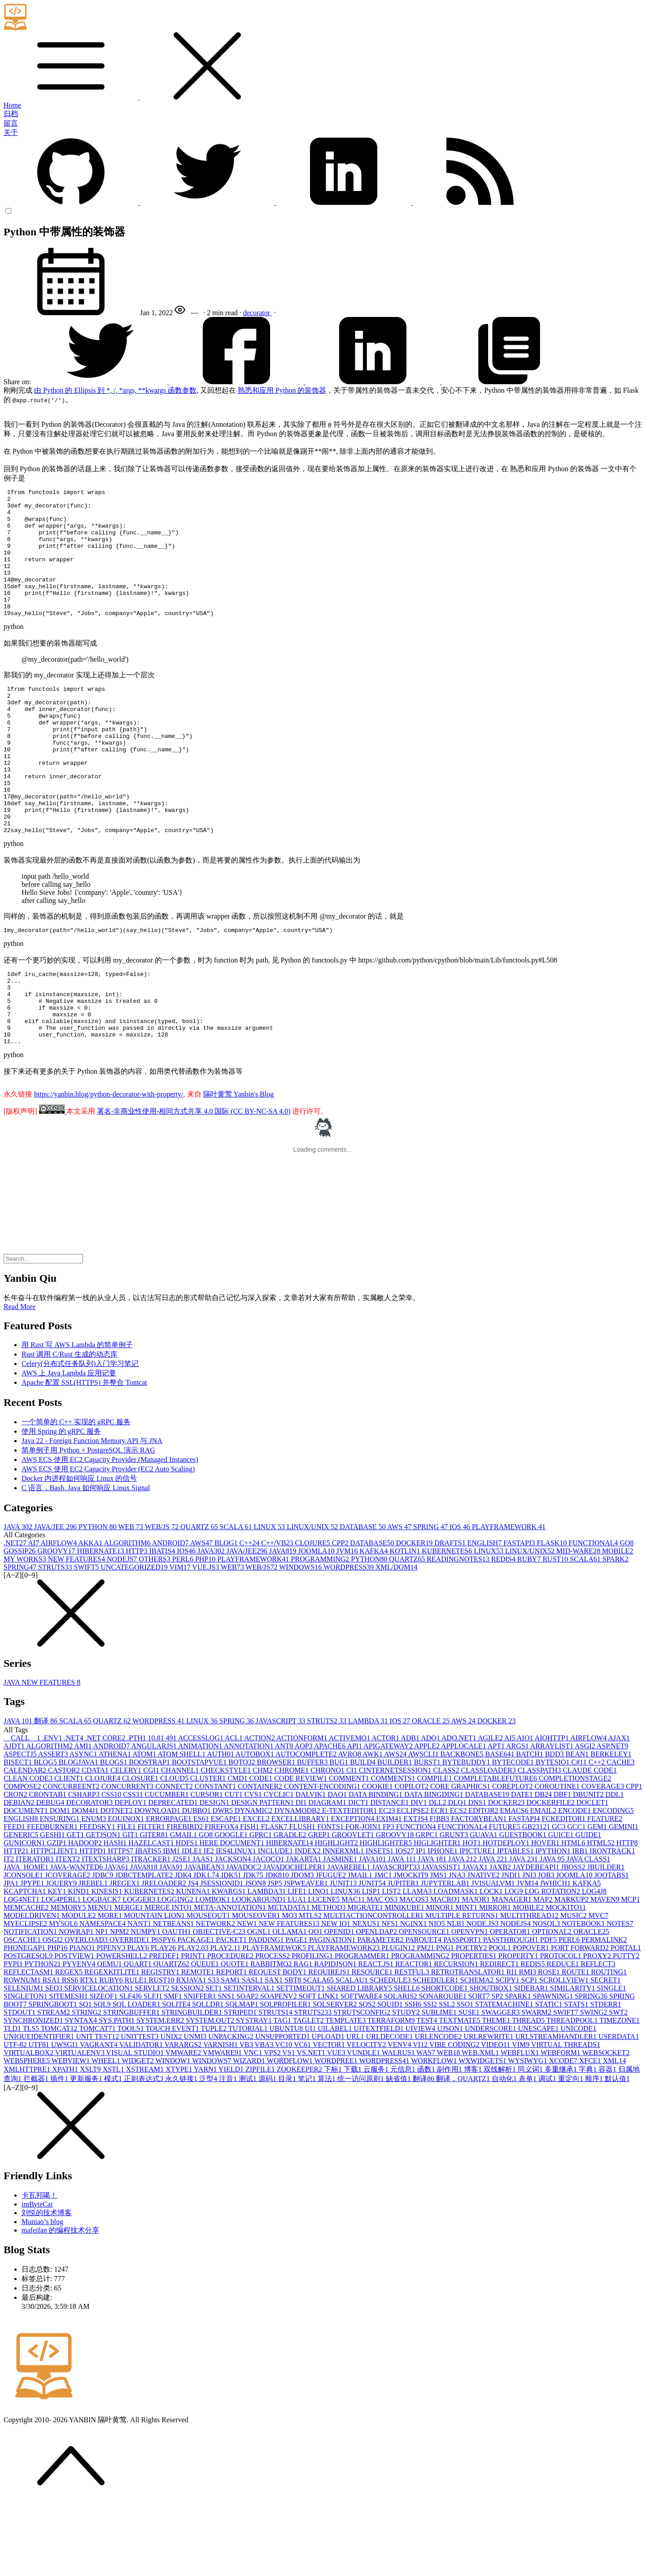 Image resolution: width=646 pixels, height=2576 pixels. I want to click on GIT, so click(131, 1906).